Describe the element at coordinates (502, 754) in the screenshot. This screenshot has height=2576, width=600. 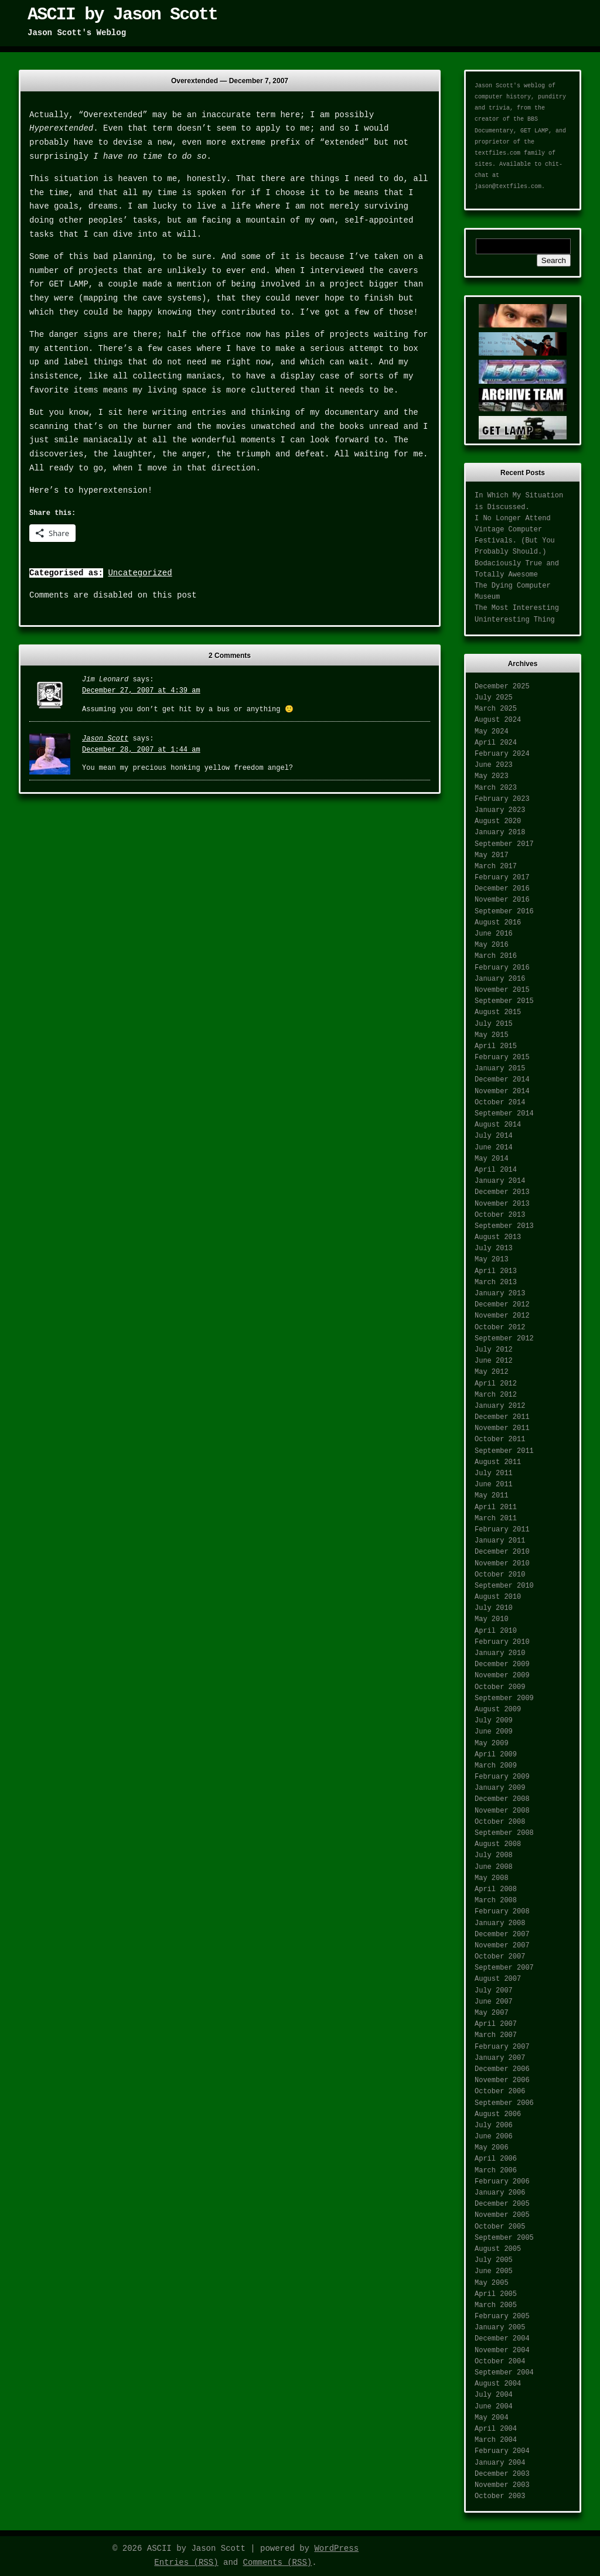
I see `February 2024` at that location.